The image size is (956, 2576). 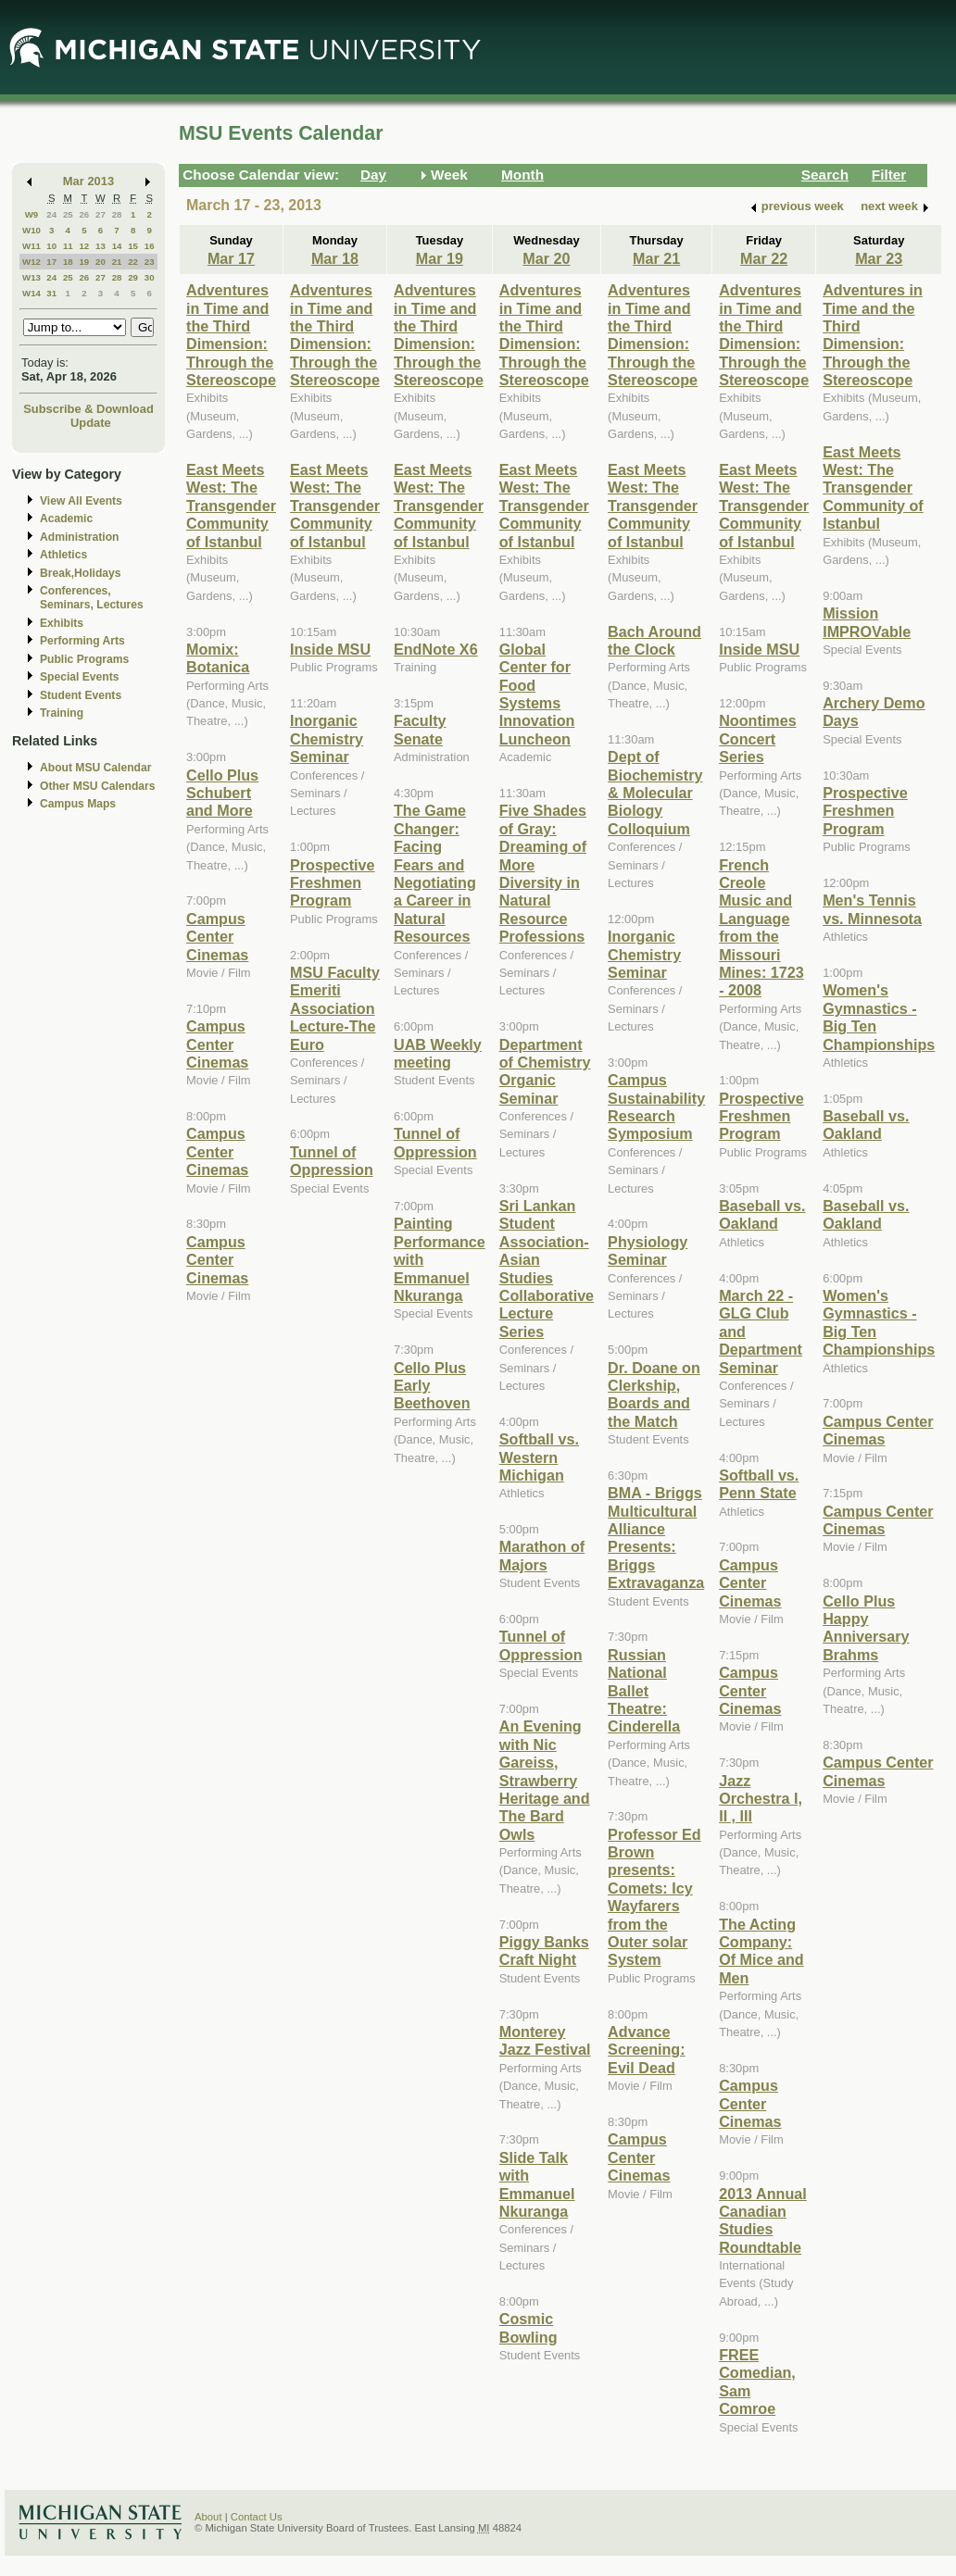 I want to click on Mar 22, so click(x=763, y=258).